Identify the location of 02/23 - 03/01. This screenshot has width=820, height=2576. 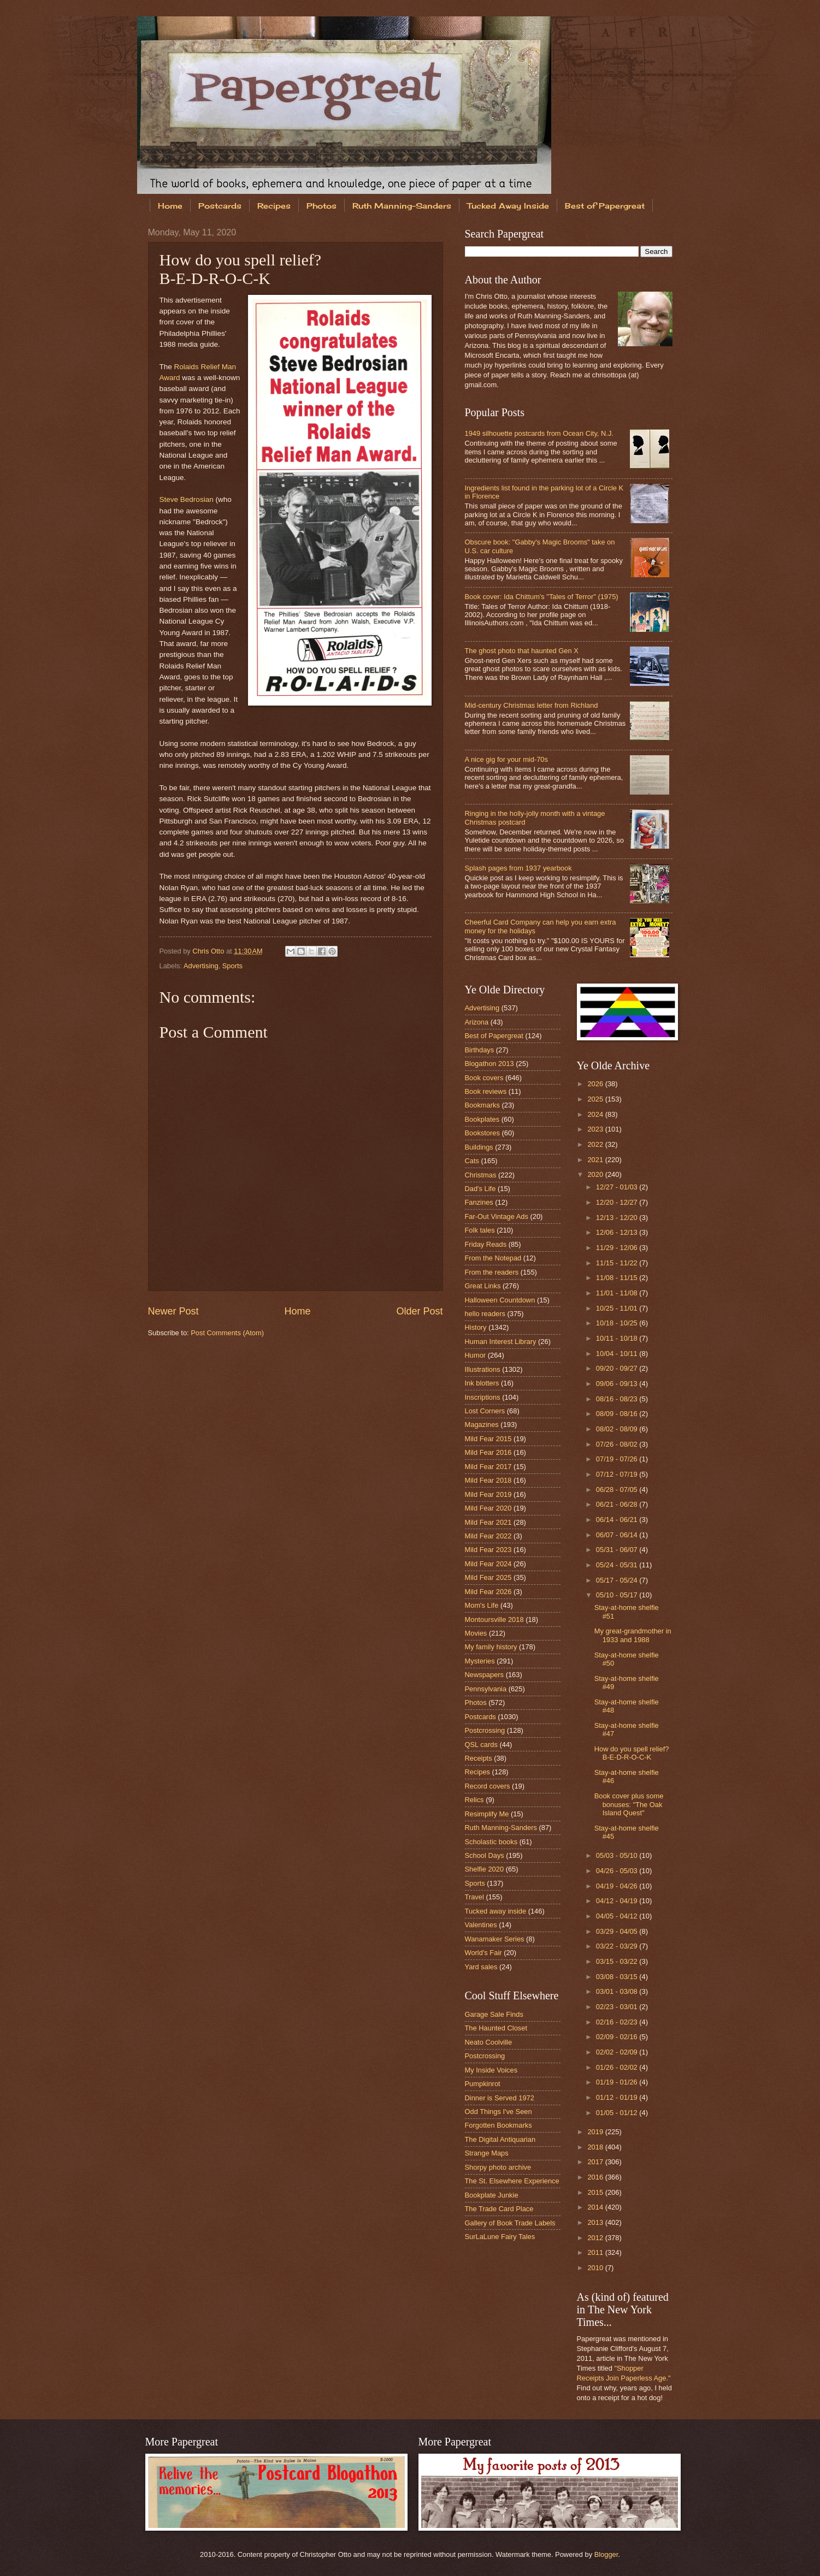
(617, 2007).